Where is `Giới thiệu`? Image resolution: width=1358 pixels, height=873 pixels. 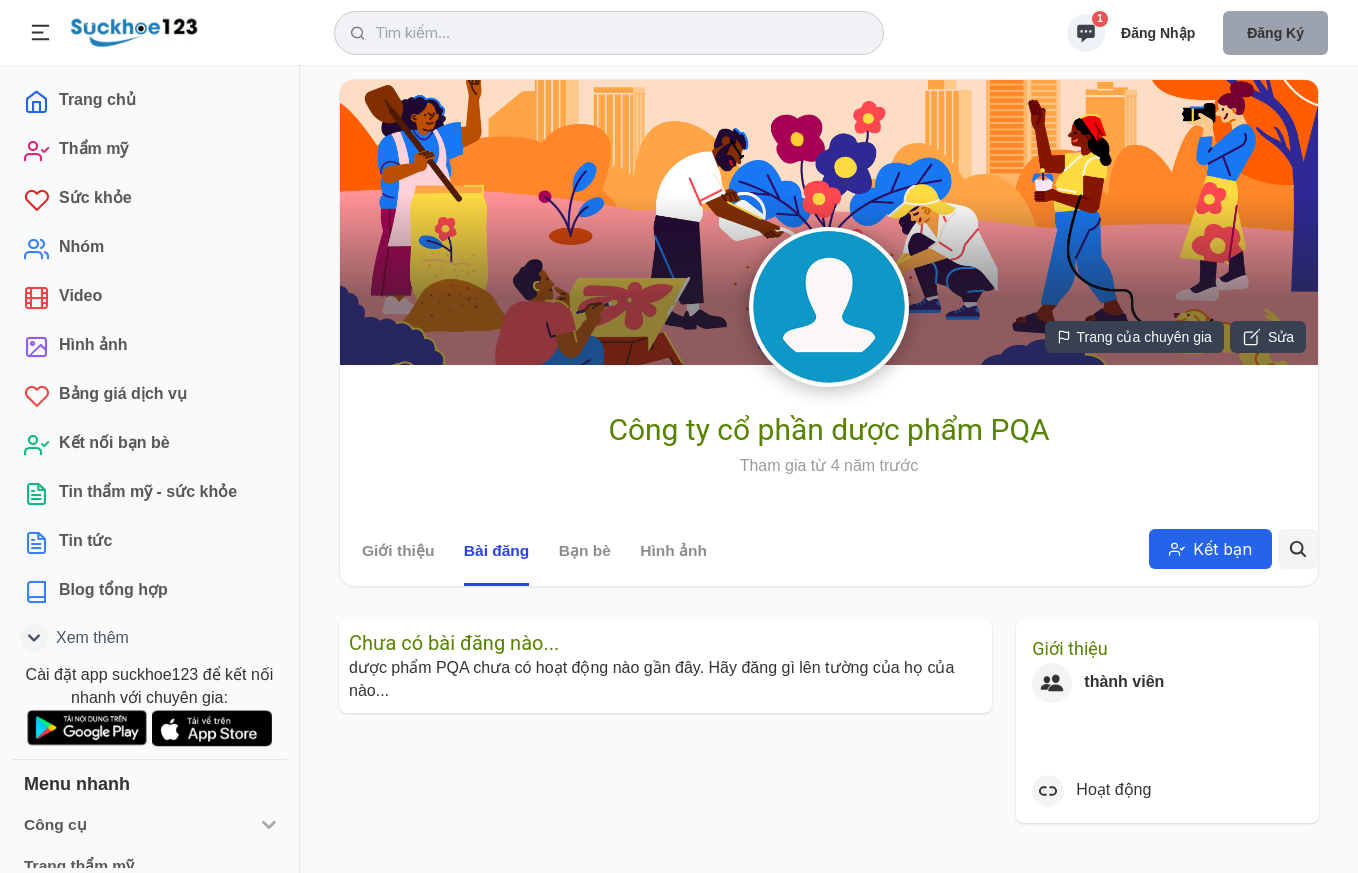 Giới thiệu is located at coordinates (398, 550).